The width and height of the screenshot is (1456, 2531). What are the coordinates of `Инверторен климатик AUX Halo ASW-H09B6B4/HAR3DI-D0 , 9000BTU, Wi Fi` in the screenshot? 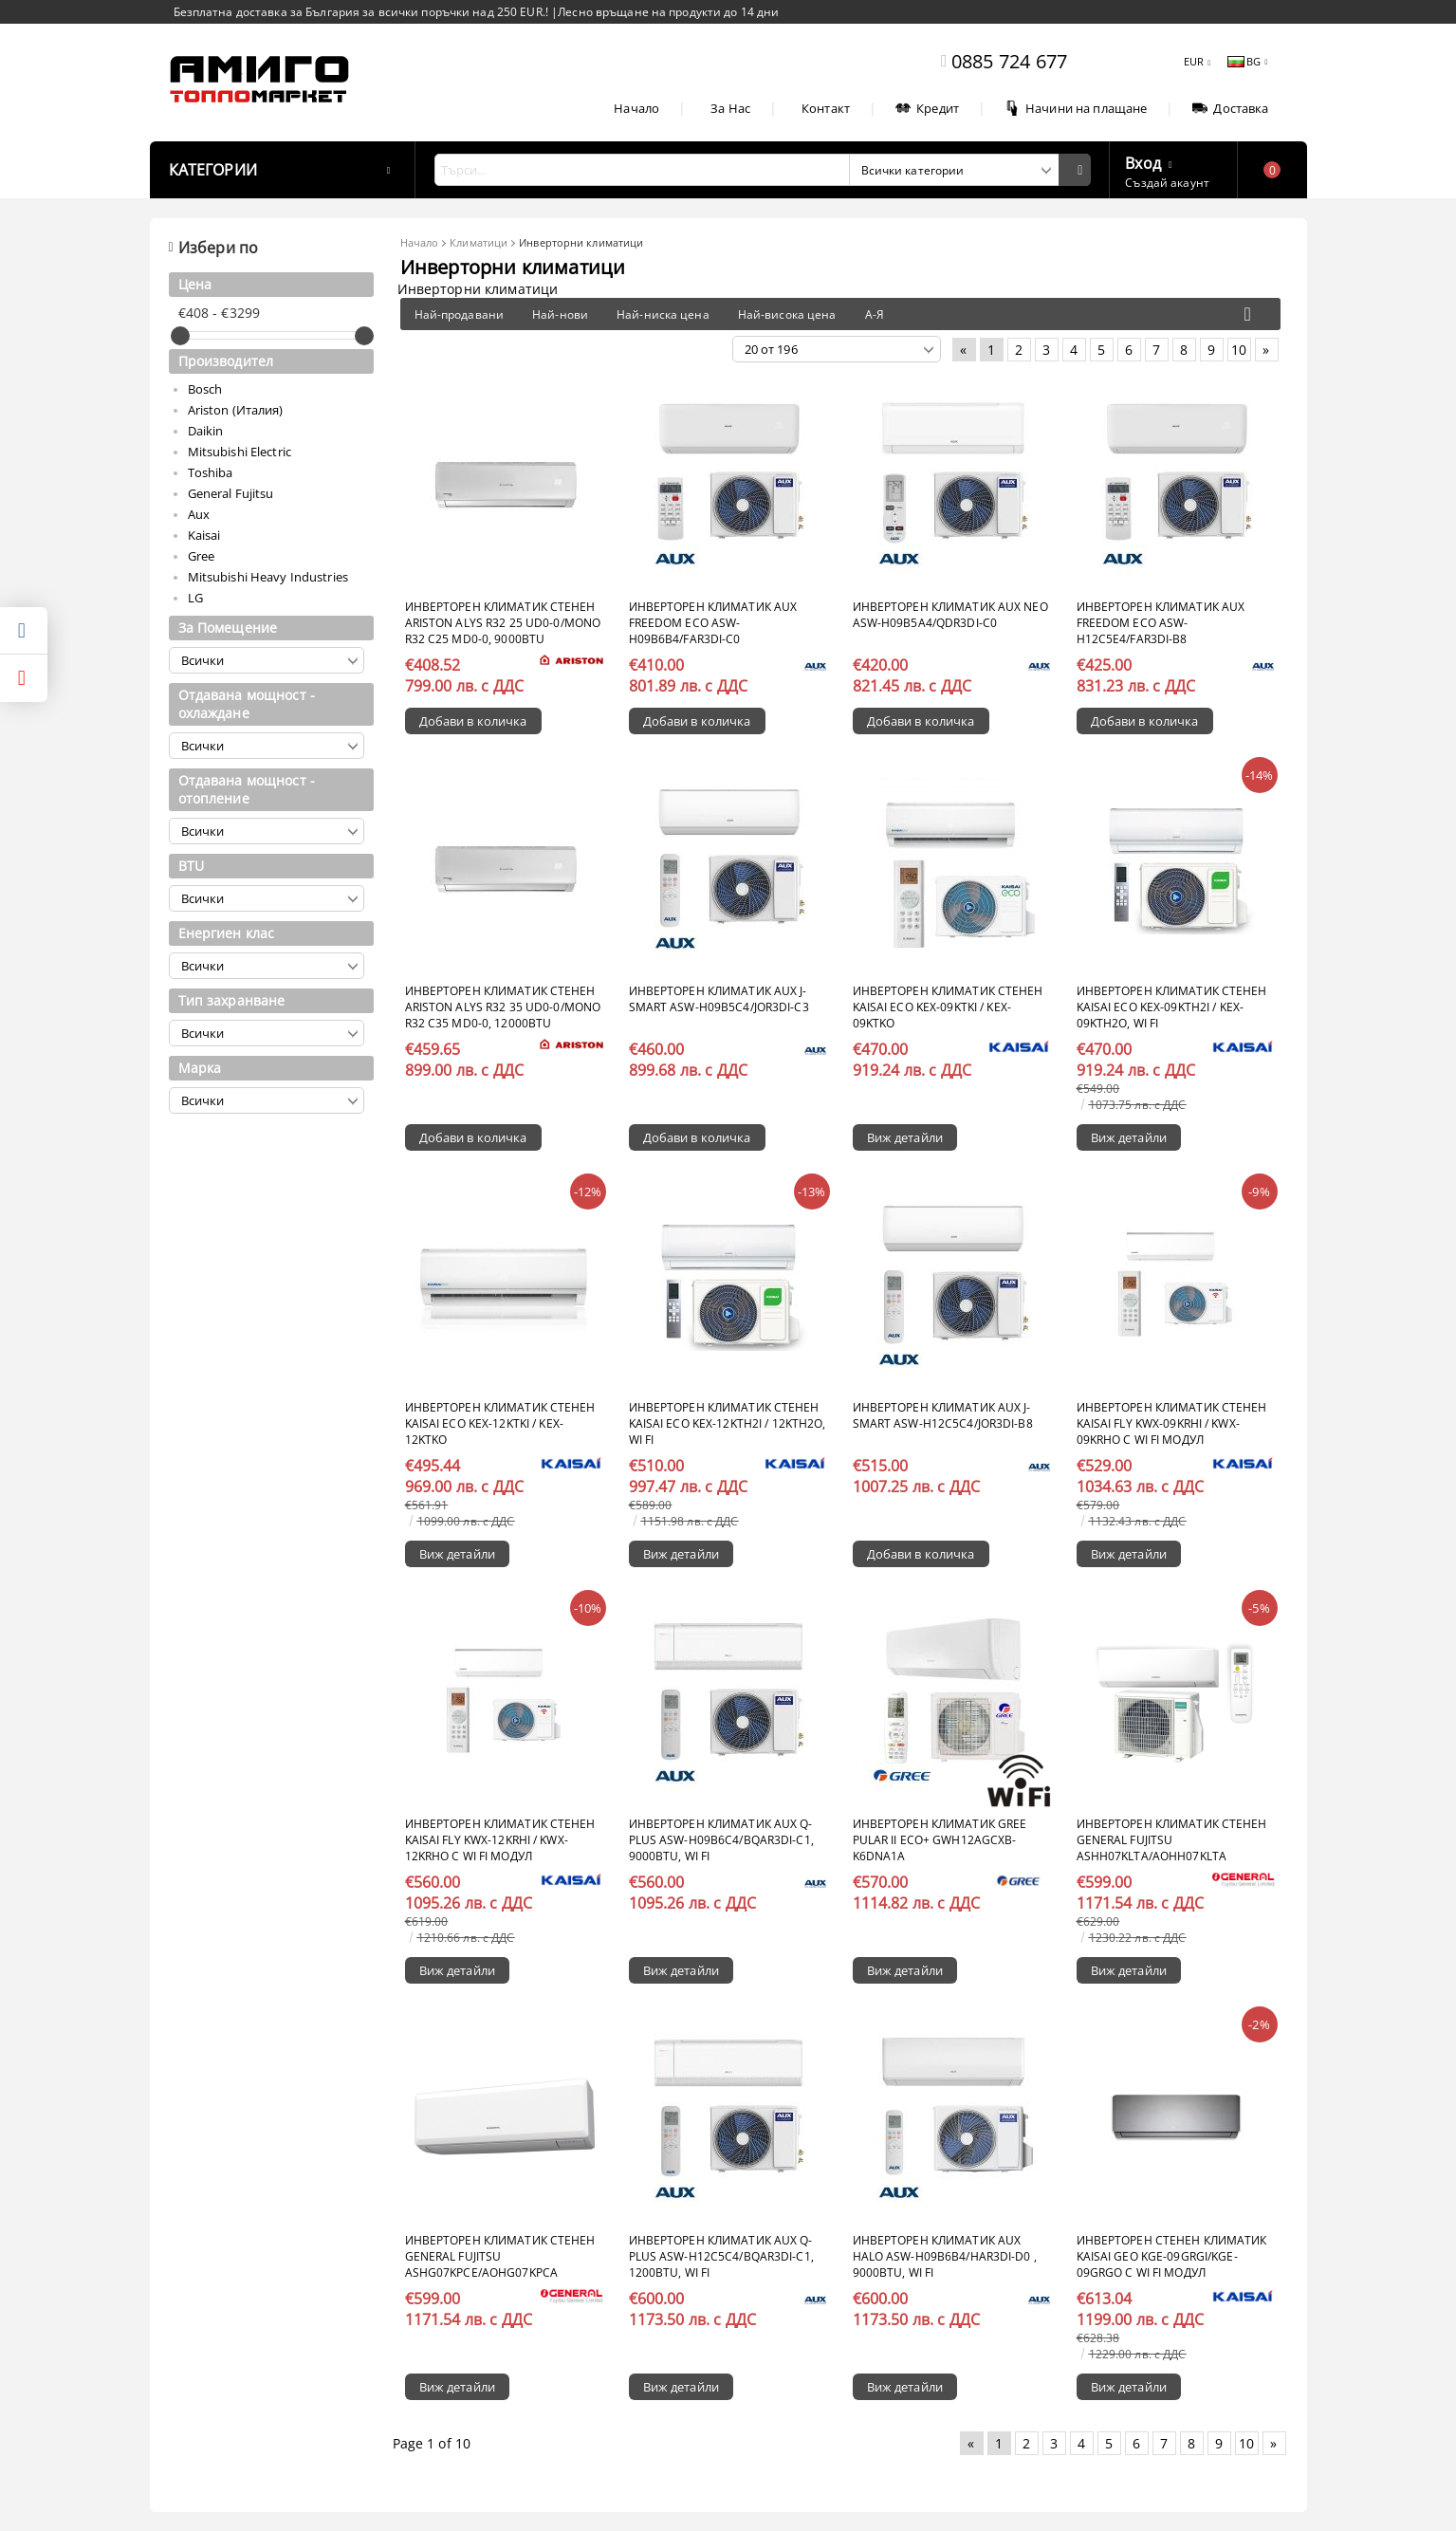 It's located at (945, 2256).